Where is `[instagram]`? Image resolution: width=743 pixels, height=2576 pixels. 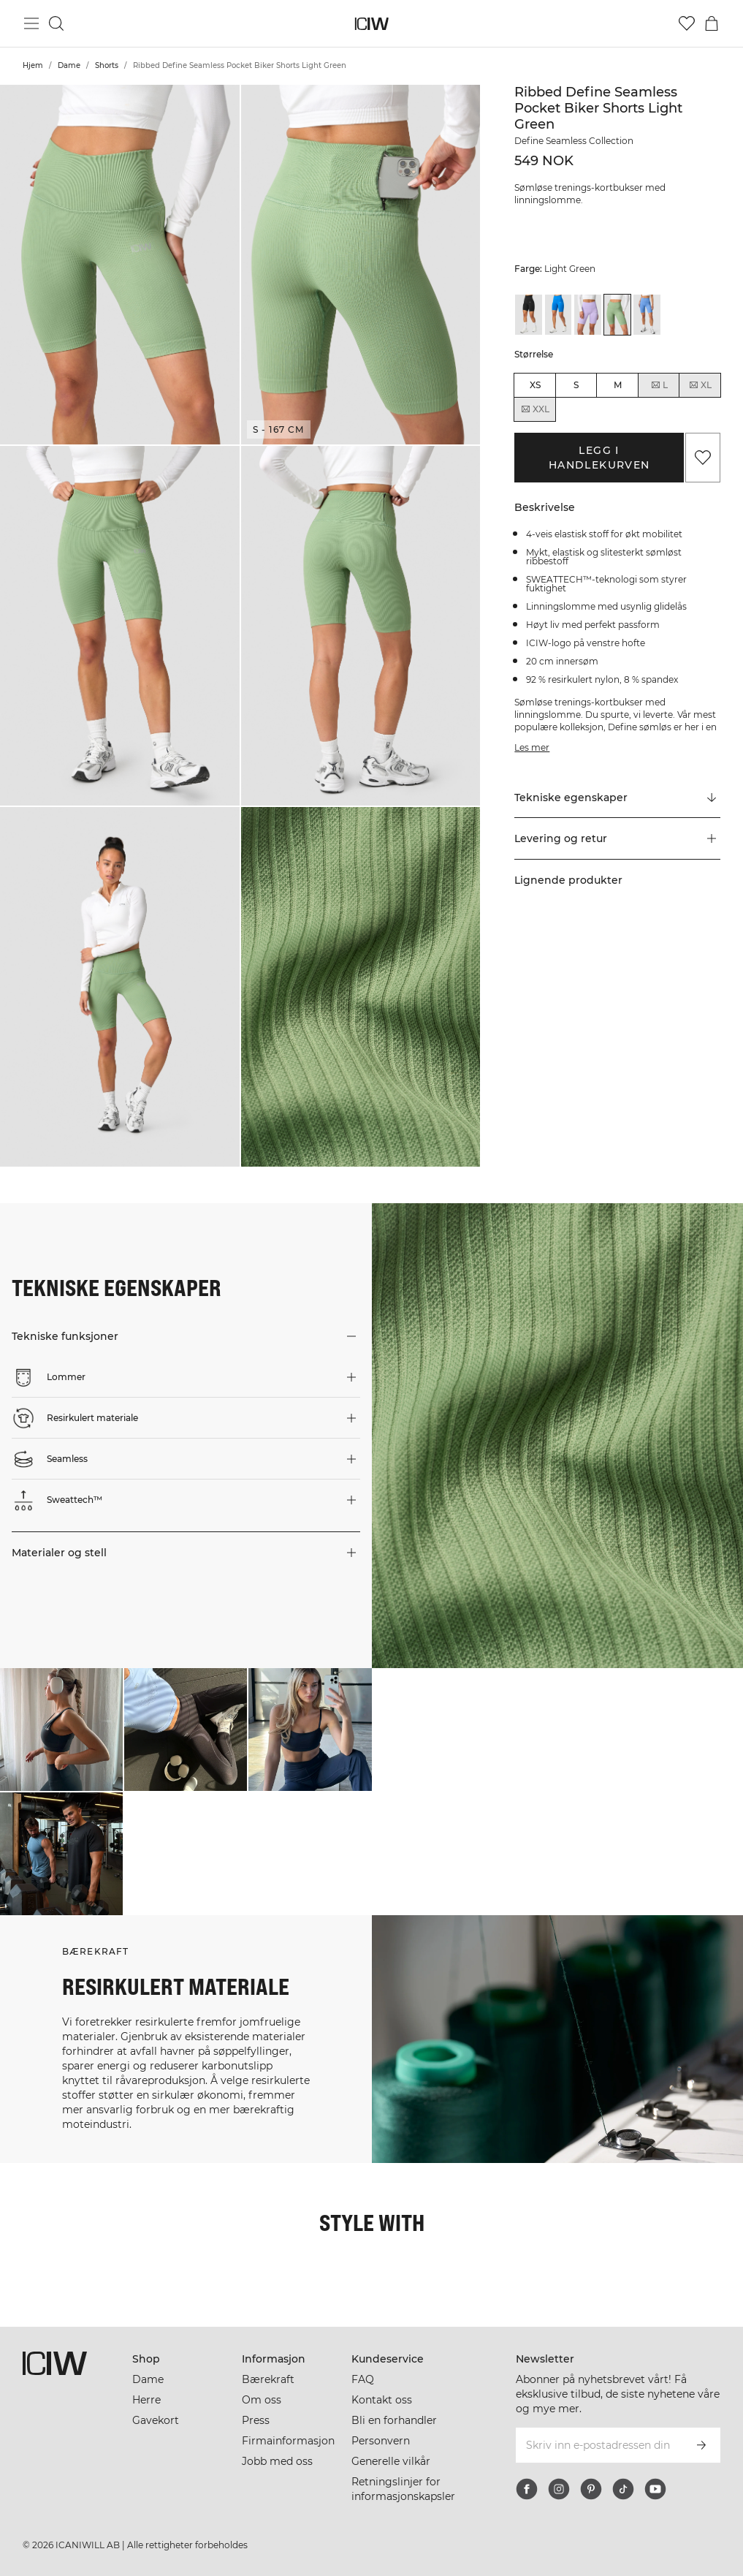
[instagram] is located at coordinates (559, 2489).